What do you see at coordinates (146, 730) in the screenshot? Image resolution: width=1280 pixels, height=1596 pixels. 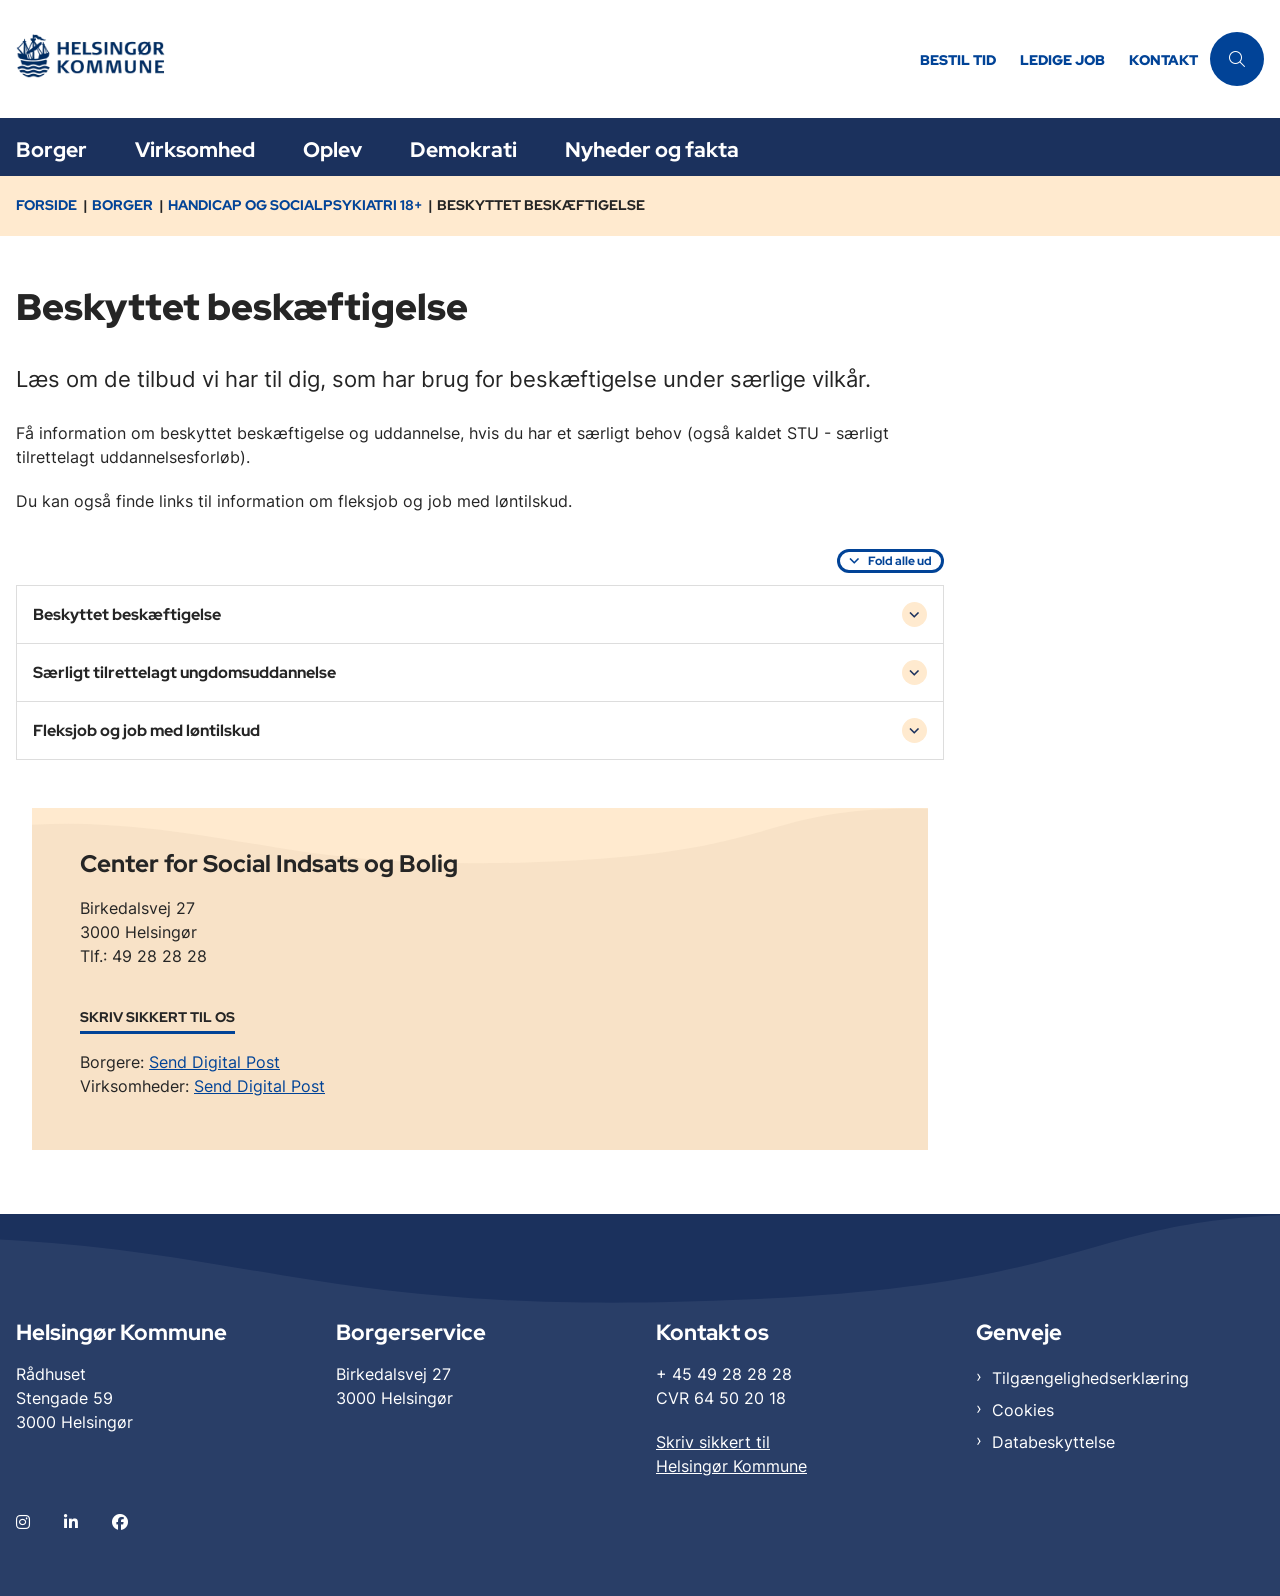 I see `Fleksjob og job med løntilskud [button]` at bounding box center [146, 730].